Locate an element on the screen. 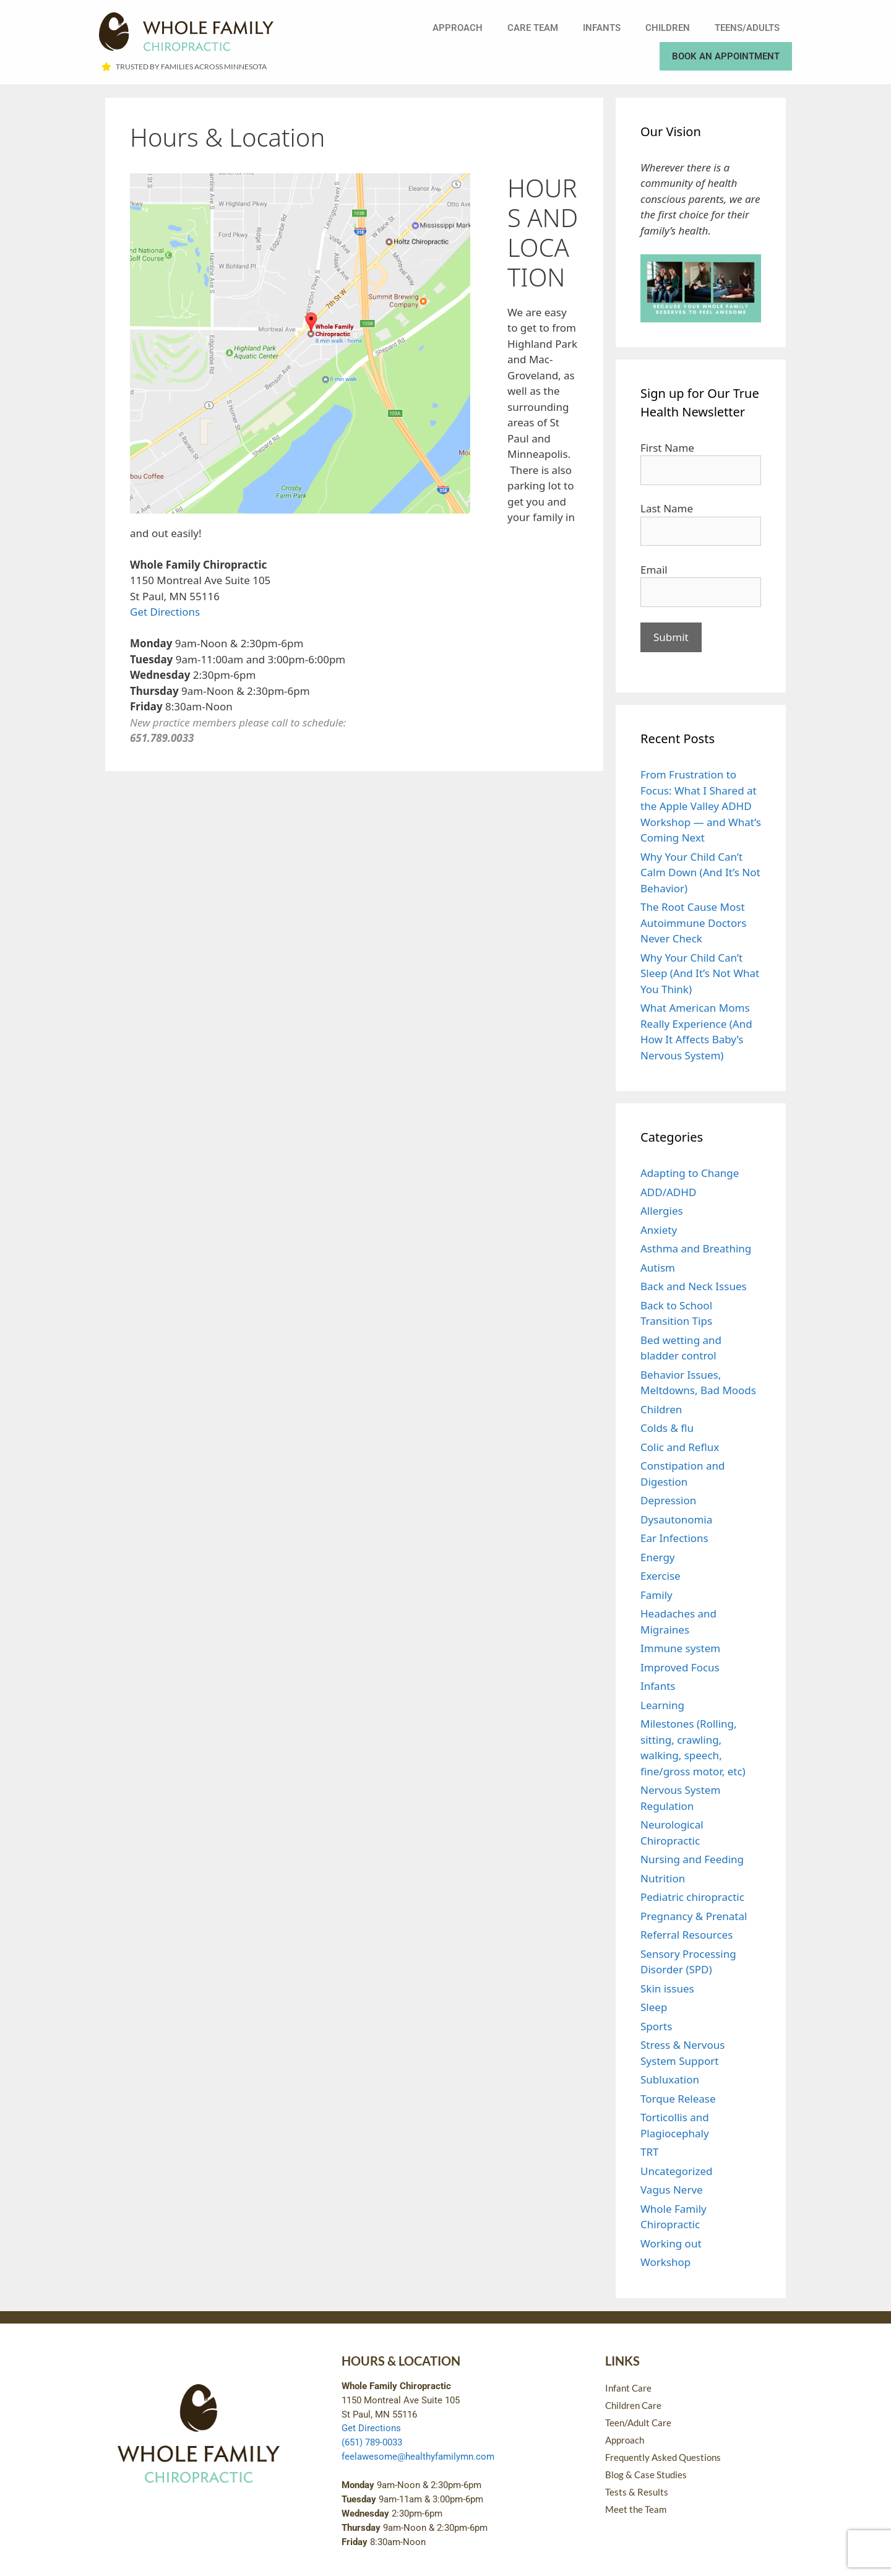 The height and width of the screenshot is (2576, 891). Colds & flu is located at coordinates (667, 1428).